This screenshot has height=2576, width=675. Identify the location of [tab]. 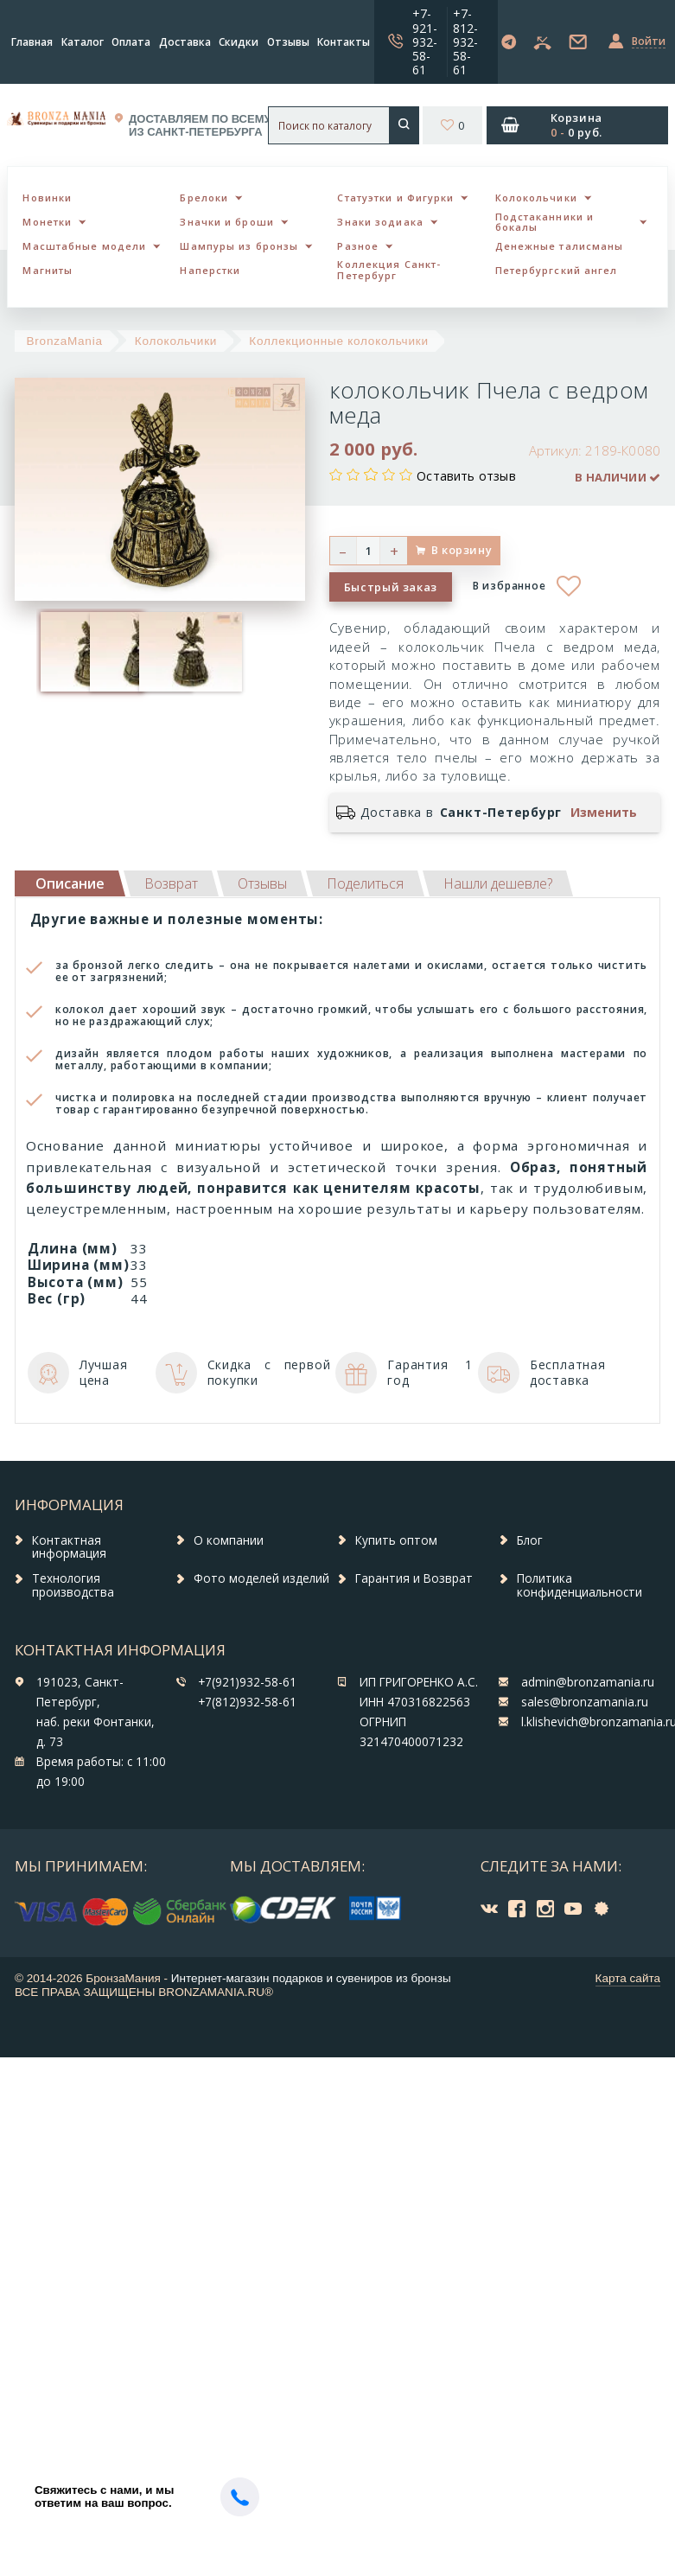
(171, 883).